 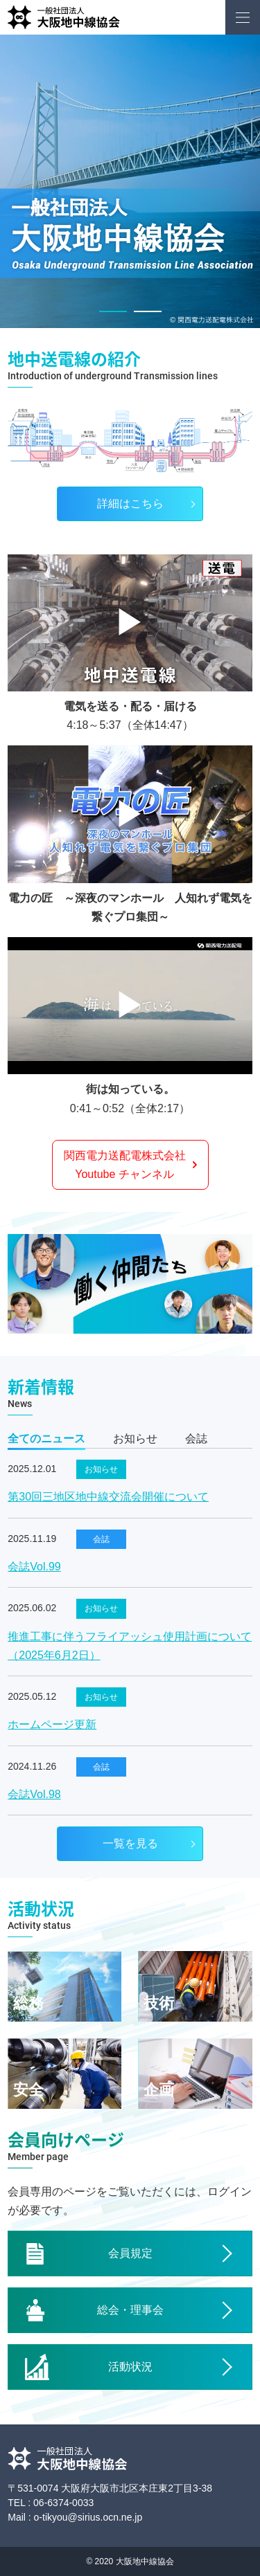 I want to click on 会員規定, so click(x=130, y=2253).